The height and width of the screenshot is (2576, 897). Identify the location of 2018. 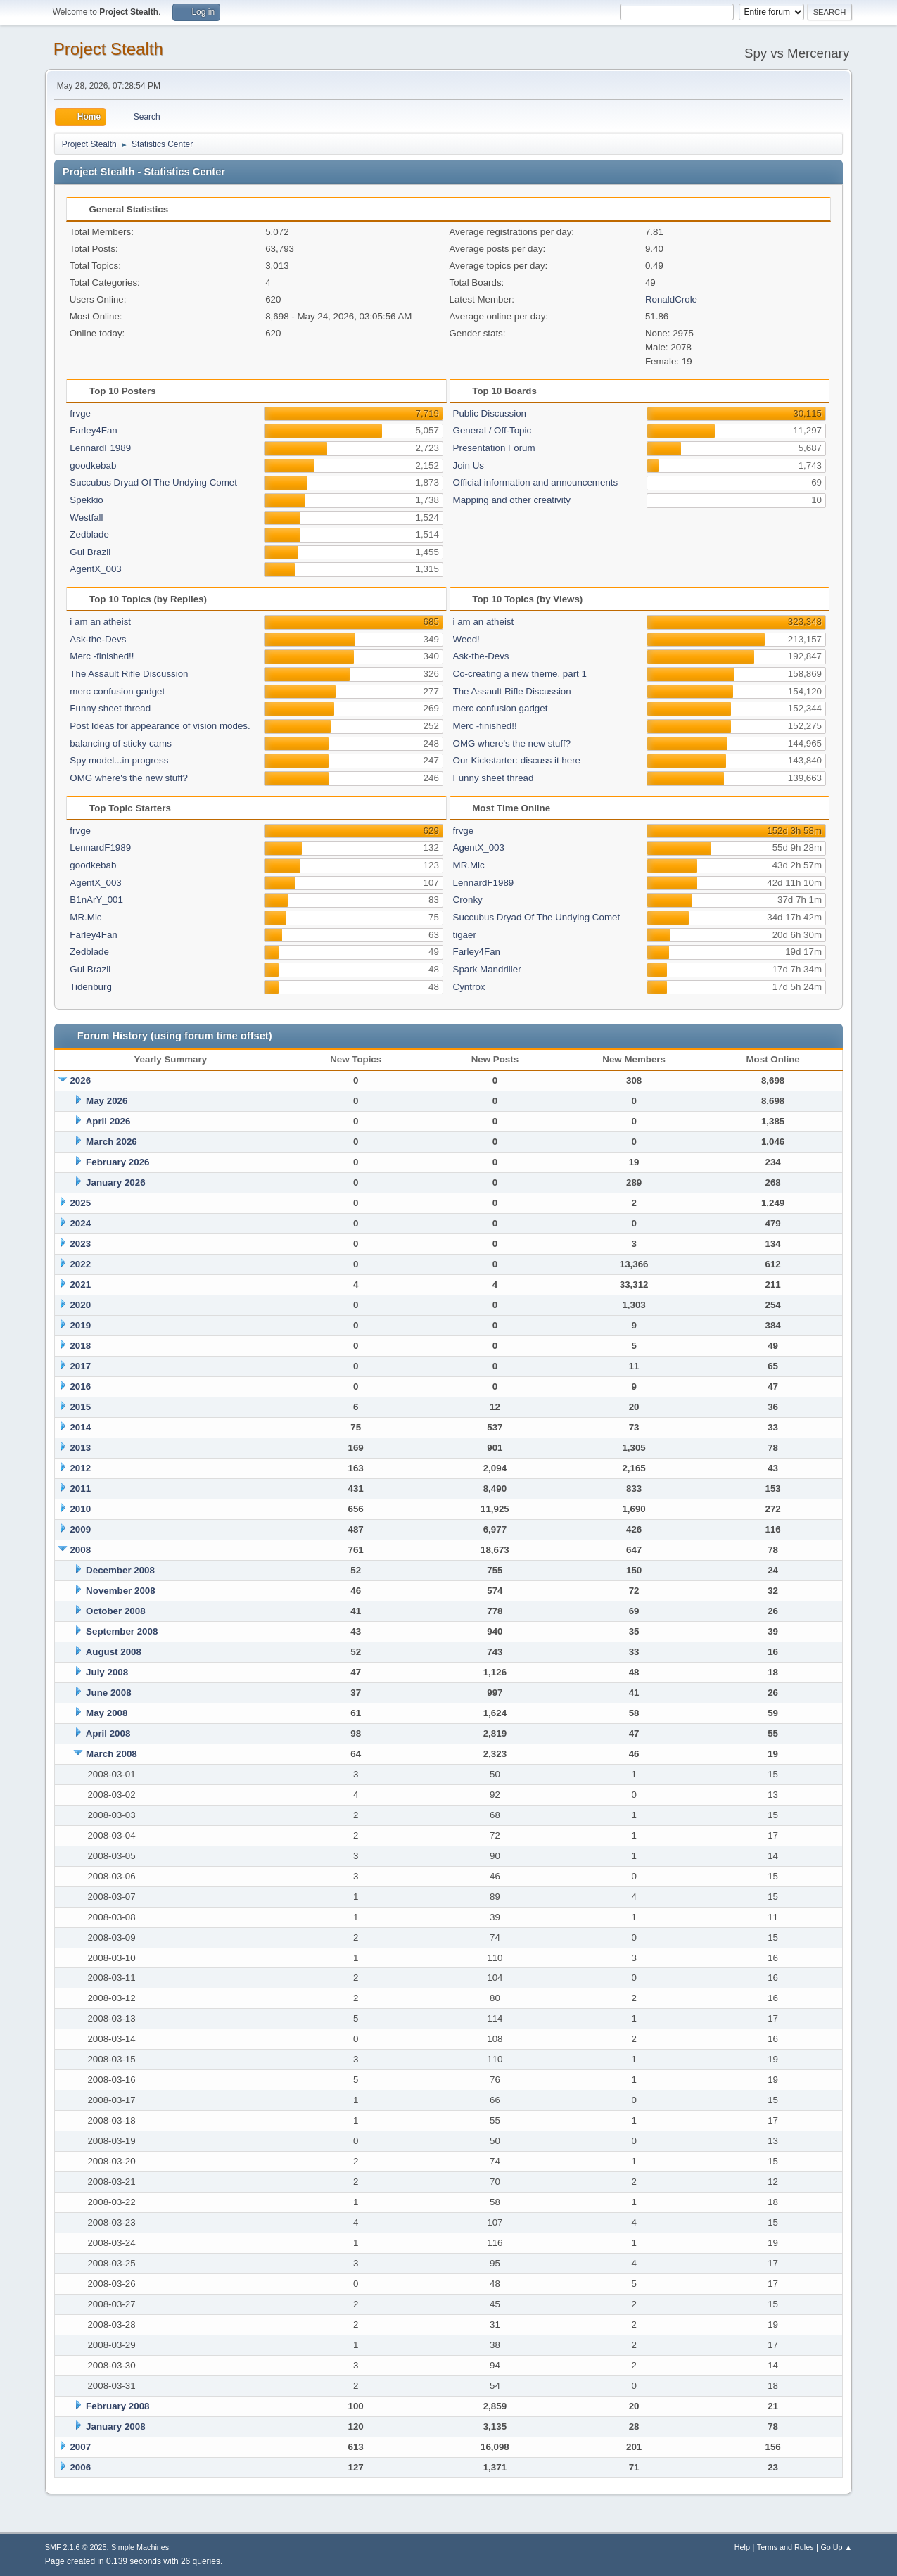
(80, 1345).